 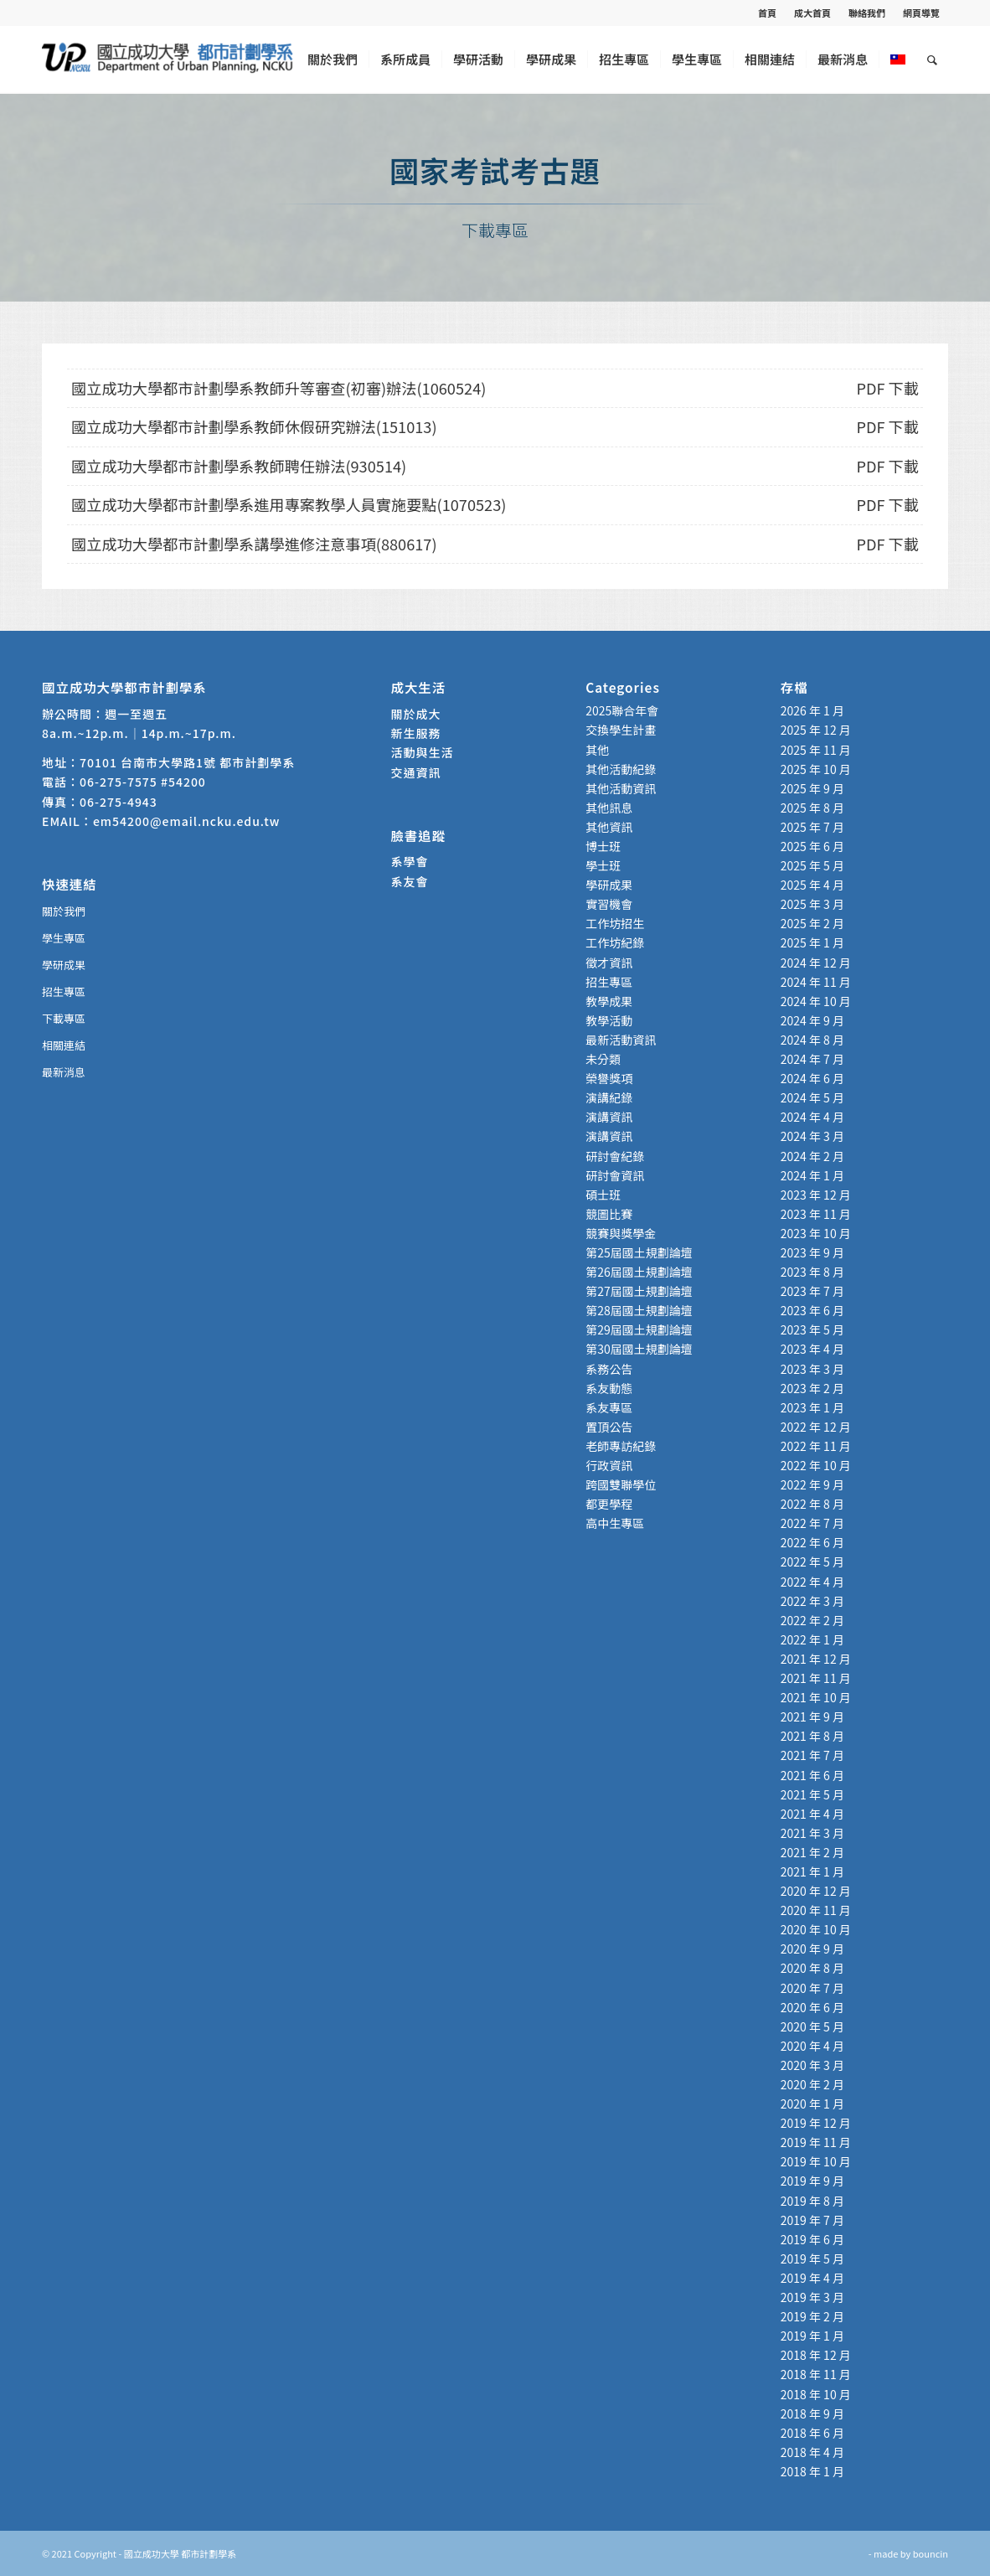 What do you see at coordinates (812, 923) in the screenshot?
I see `2025 年 2 月` at bounding box center [812, 923].